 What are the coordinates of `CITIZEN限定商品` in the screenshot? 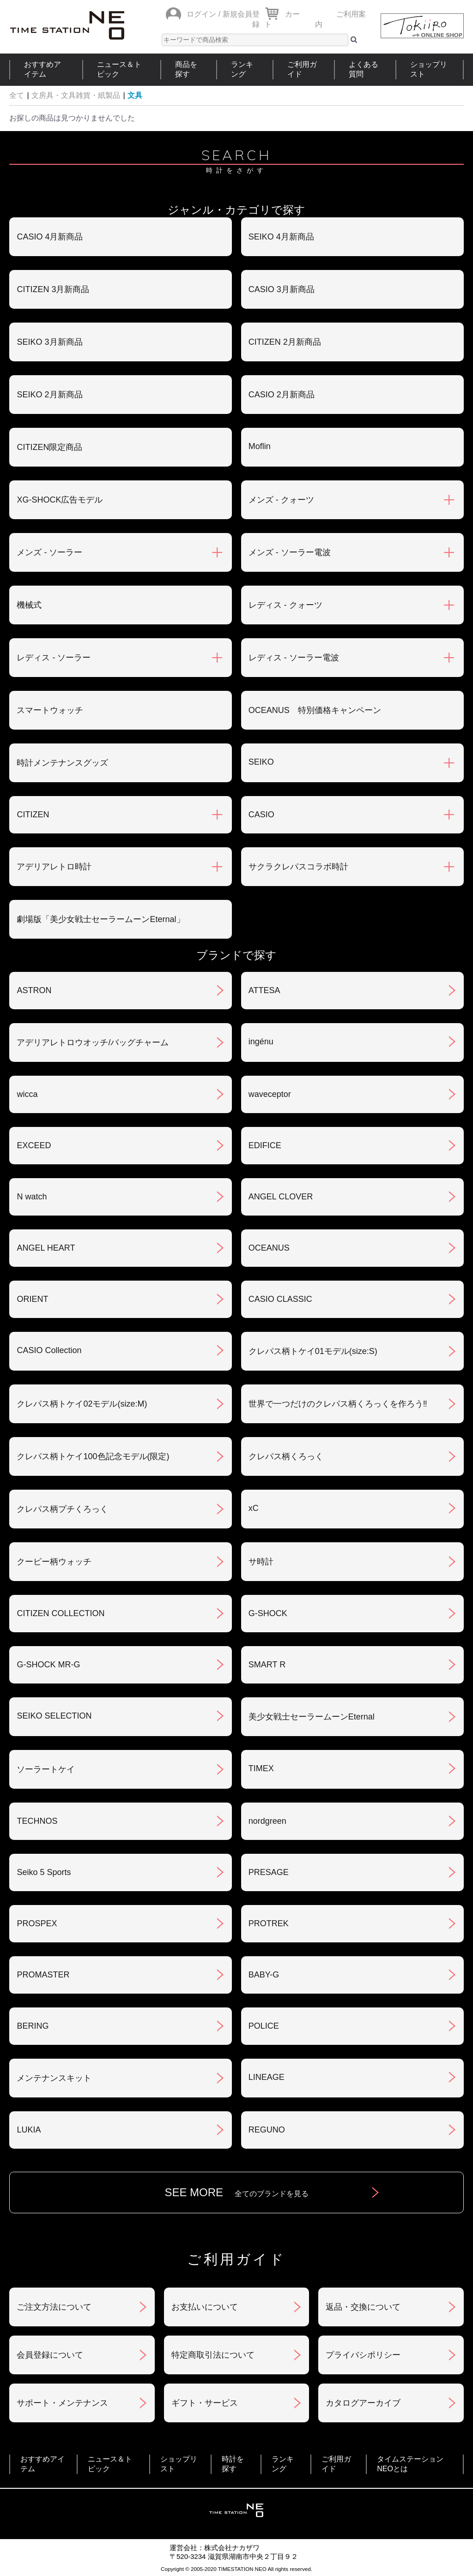 It's located at (49, 447).